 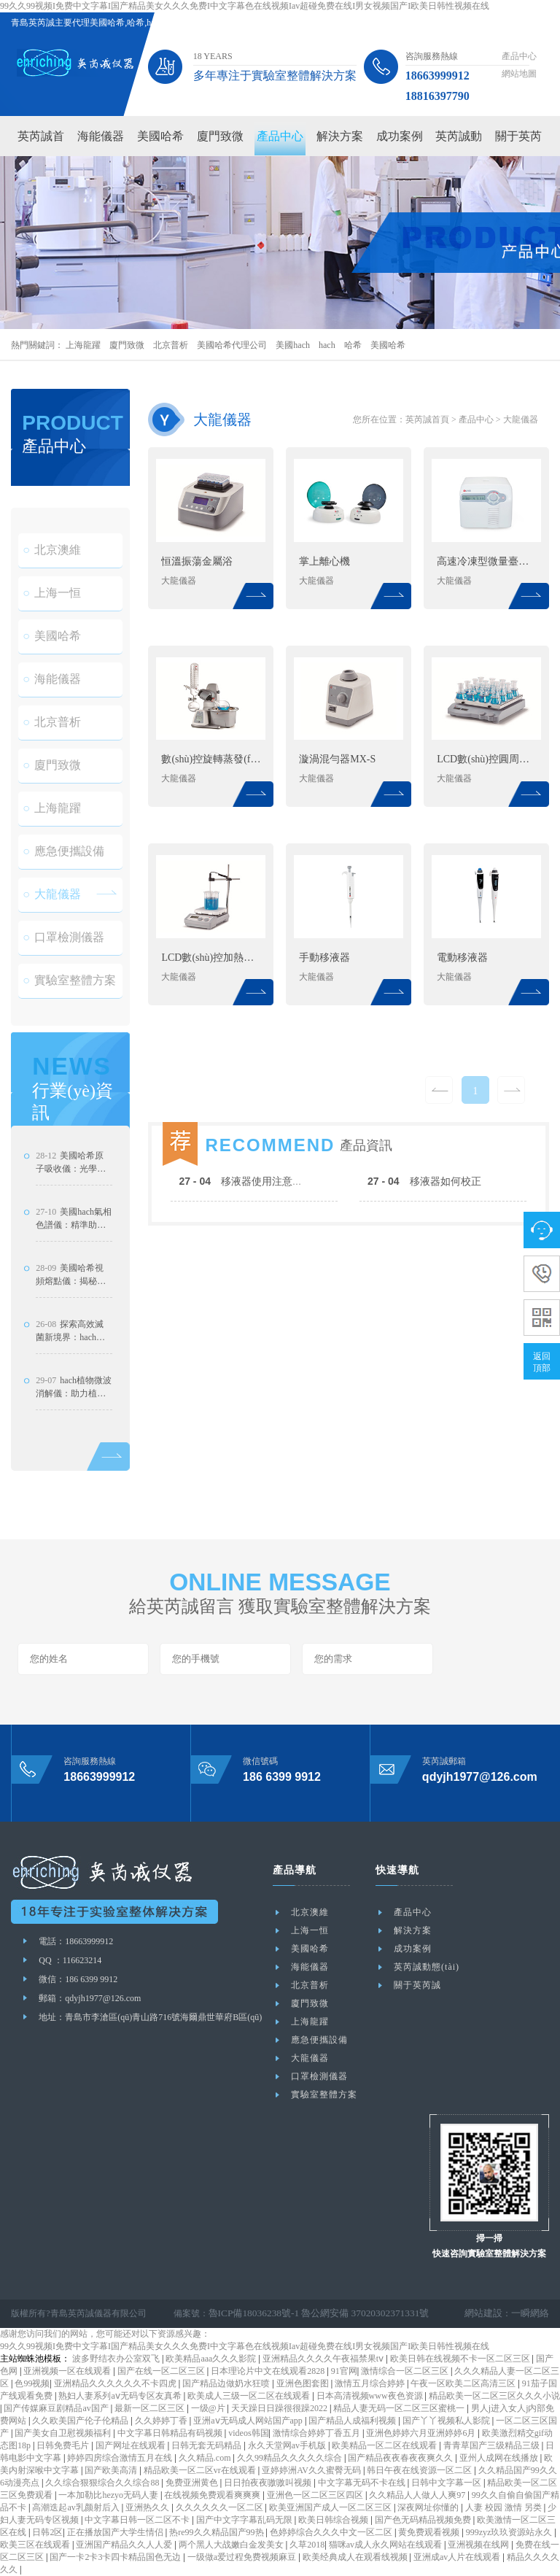 I want to click on 亚洲成av人片在线观看, so click(x=457, y=2557).